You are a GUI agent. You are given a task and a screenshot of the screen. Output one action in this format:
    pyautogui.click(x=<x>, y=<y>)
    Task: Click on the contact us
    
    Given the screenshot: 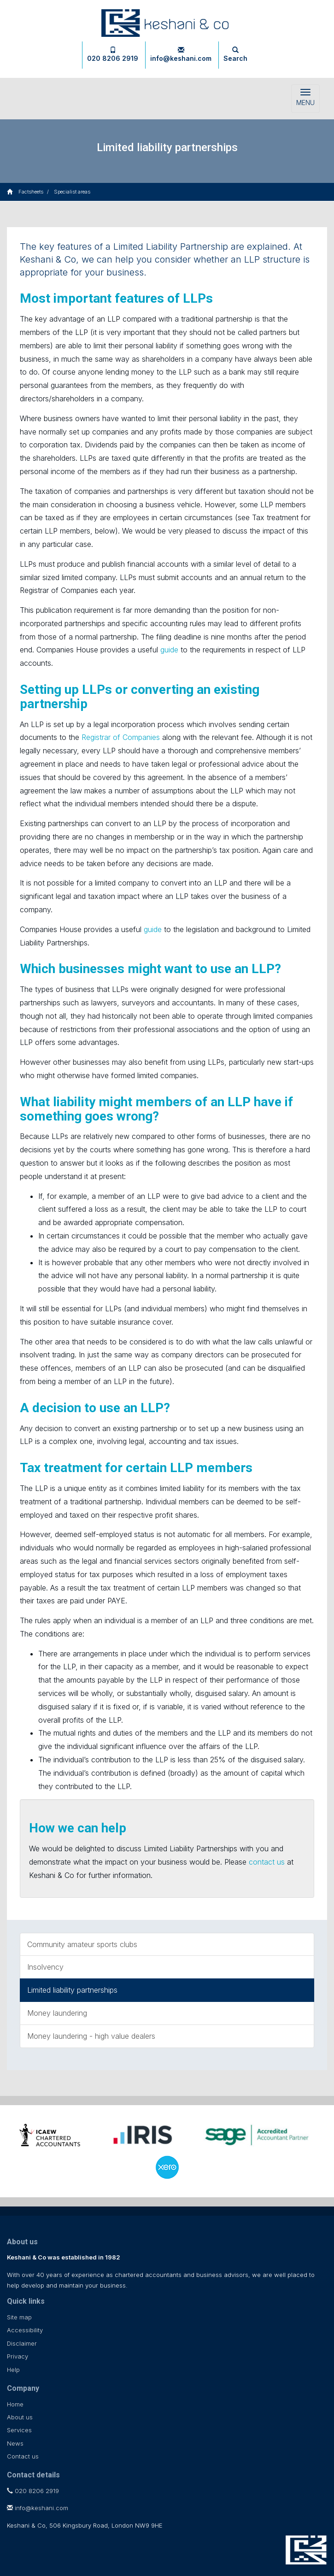 What is the action you would take?
    pyautogui.click(x=267, y=1861)
    